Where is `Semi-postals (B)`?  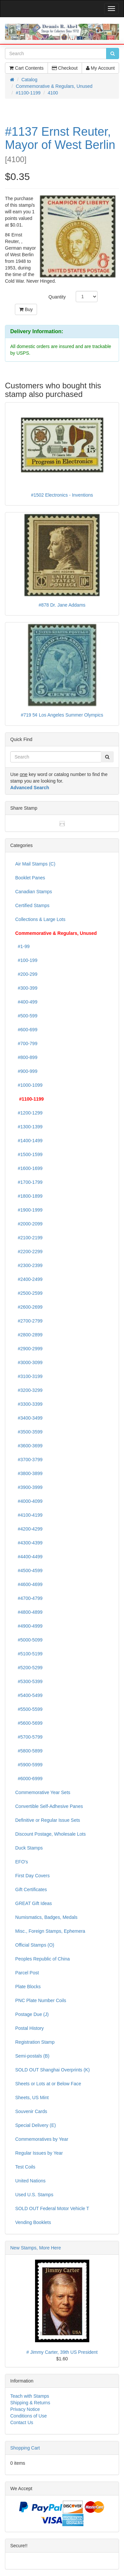
Semi-postals (B) is located at coordinates (32, 2056).